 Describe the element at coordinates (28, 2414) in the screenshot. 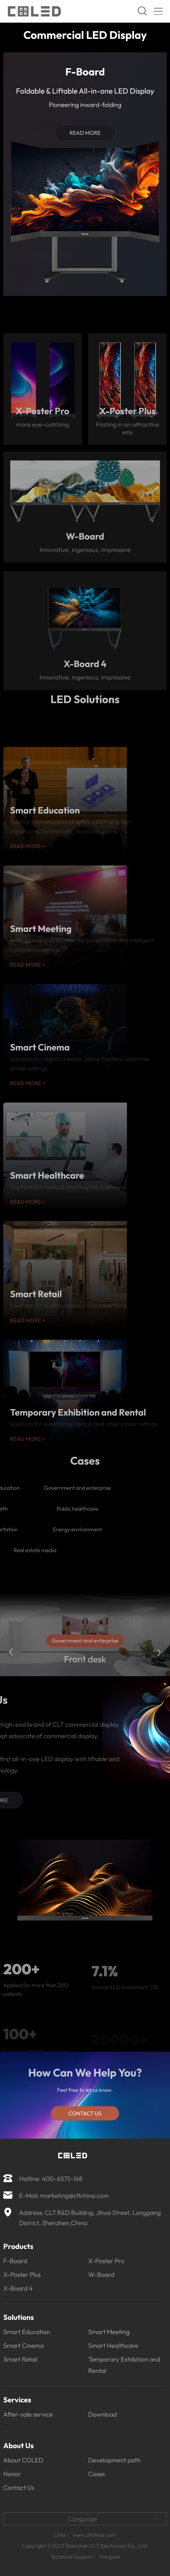

I see `After-sale service` at that location.